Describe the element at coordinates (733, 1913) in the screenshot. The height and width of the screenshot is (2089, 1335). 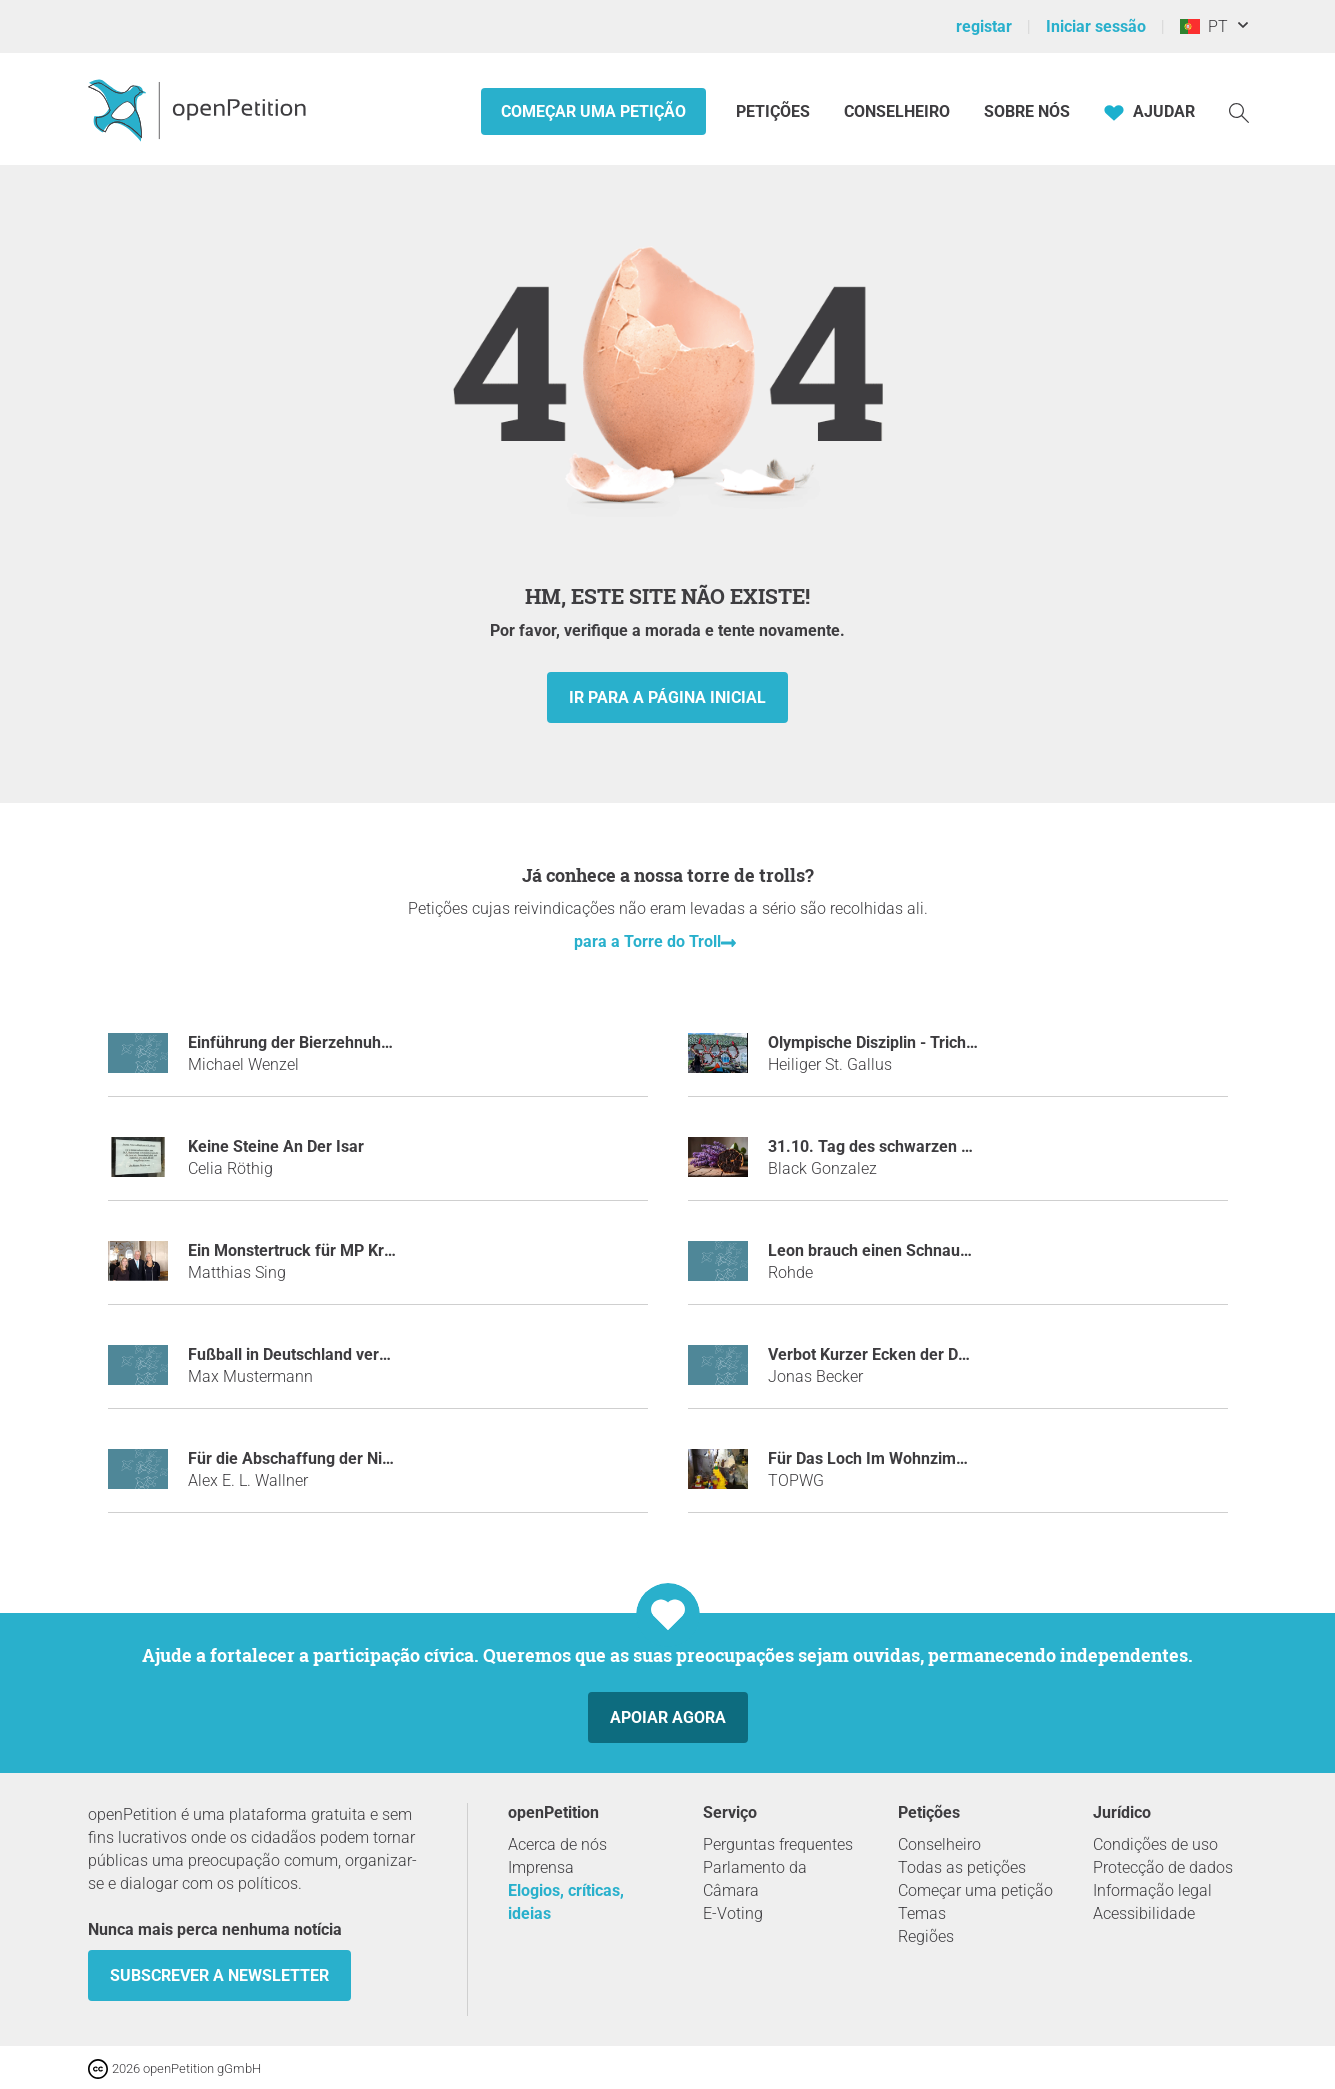
I see `E-Voting` at that location.